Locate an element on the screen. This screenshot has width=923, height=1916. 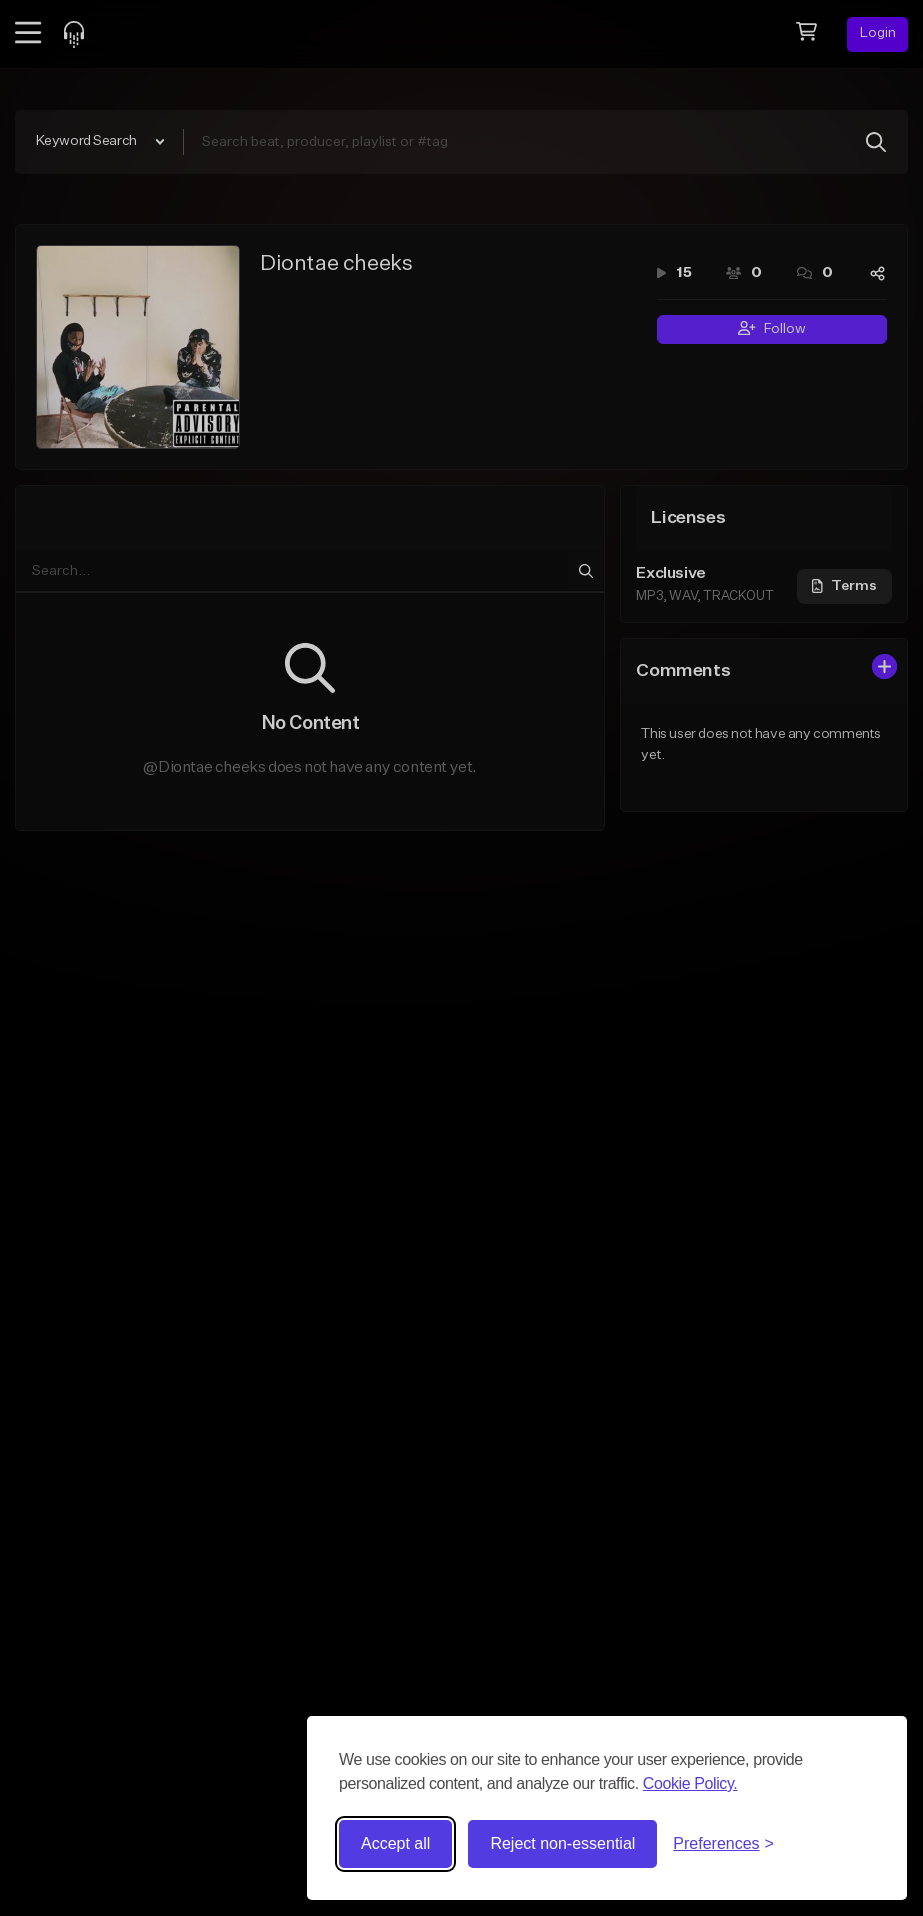
Cookie Policy. is located at coordinates (690, 1783).